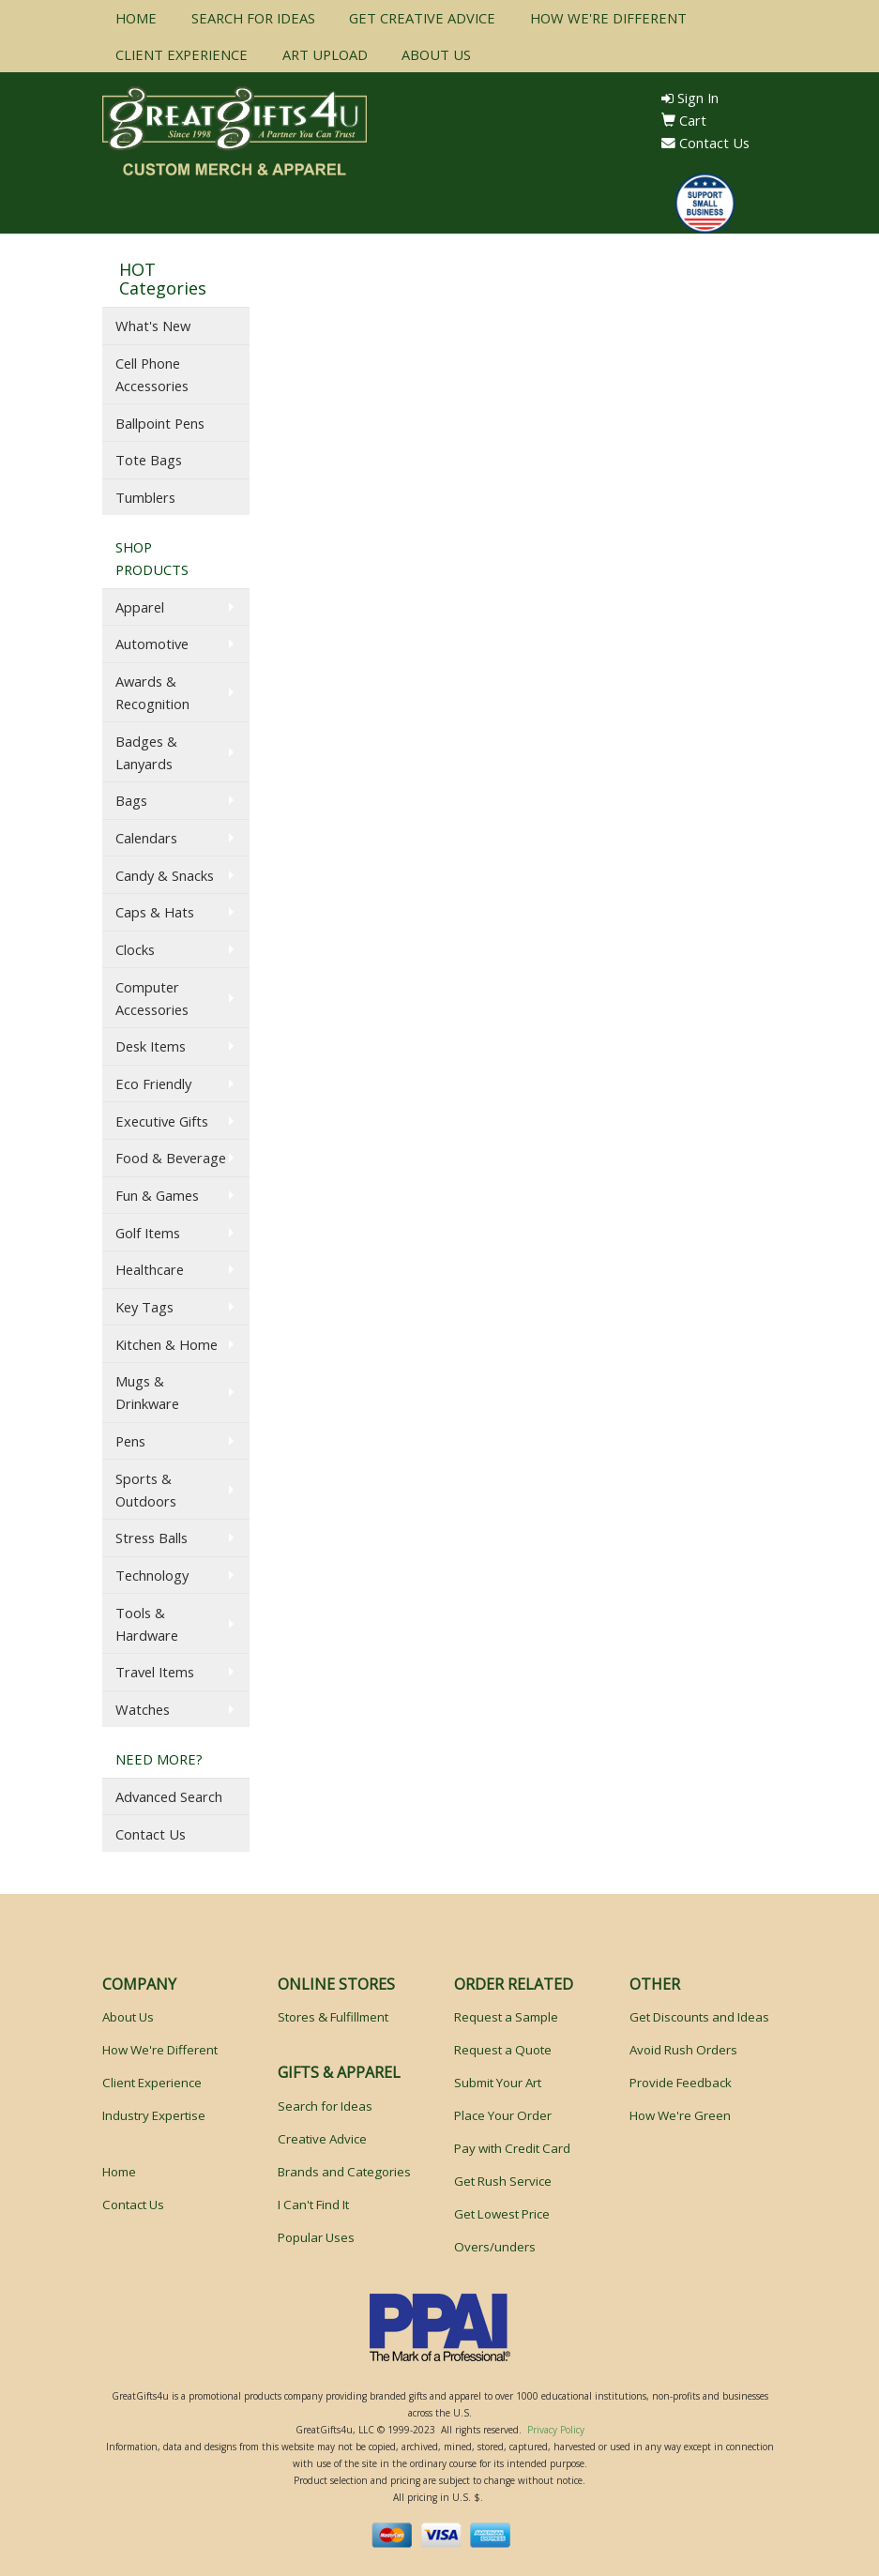 This screenshot has width=879, height=2576. I want to click on How We're Green, so click(680, 2115).